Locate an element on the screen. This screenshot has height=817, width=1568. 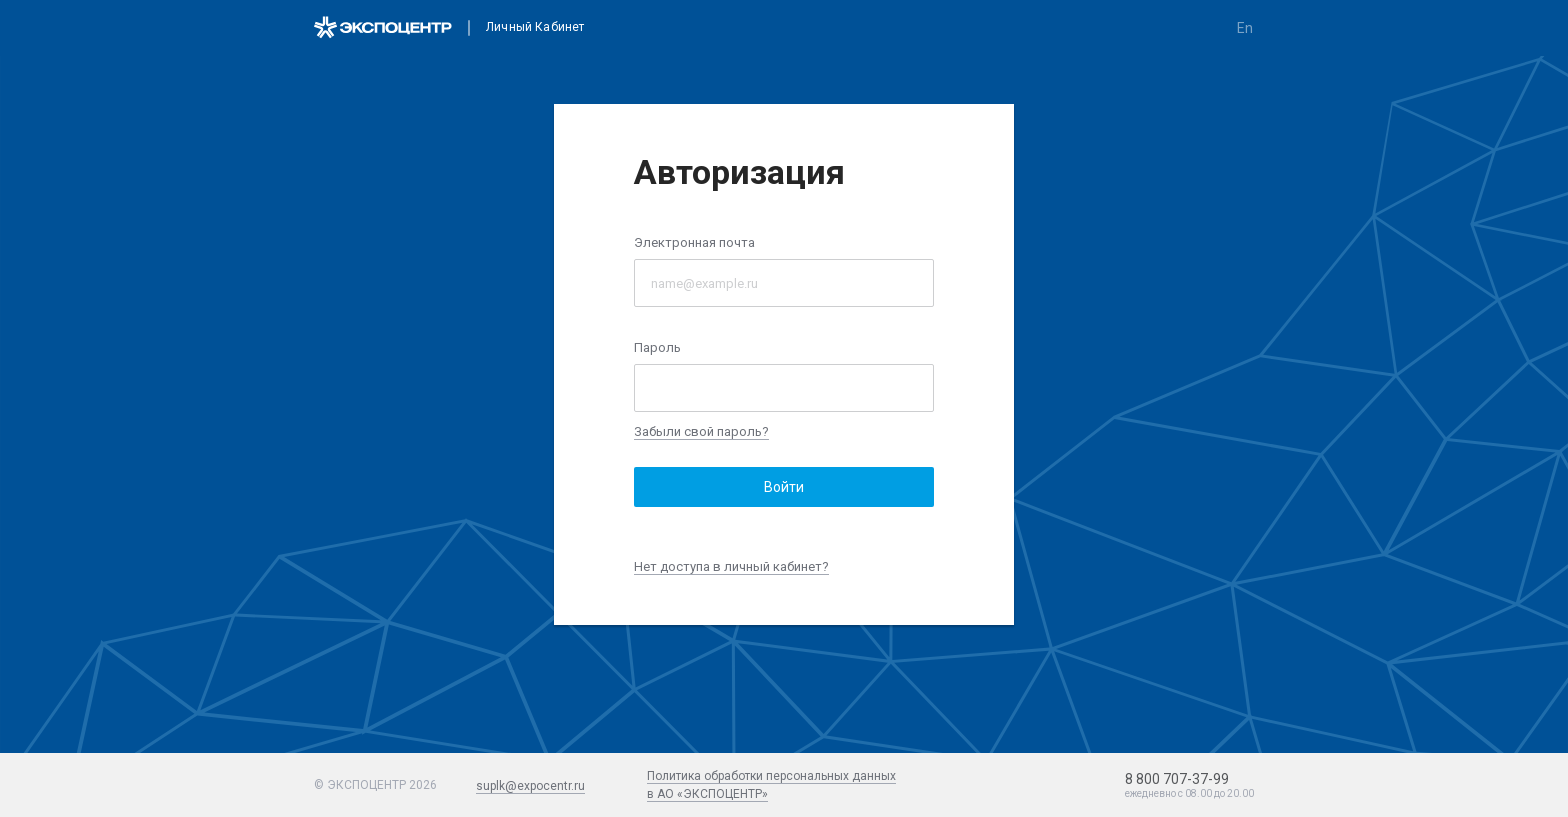
Войти is located at coordinates (784, 487).